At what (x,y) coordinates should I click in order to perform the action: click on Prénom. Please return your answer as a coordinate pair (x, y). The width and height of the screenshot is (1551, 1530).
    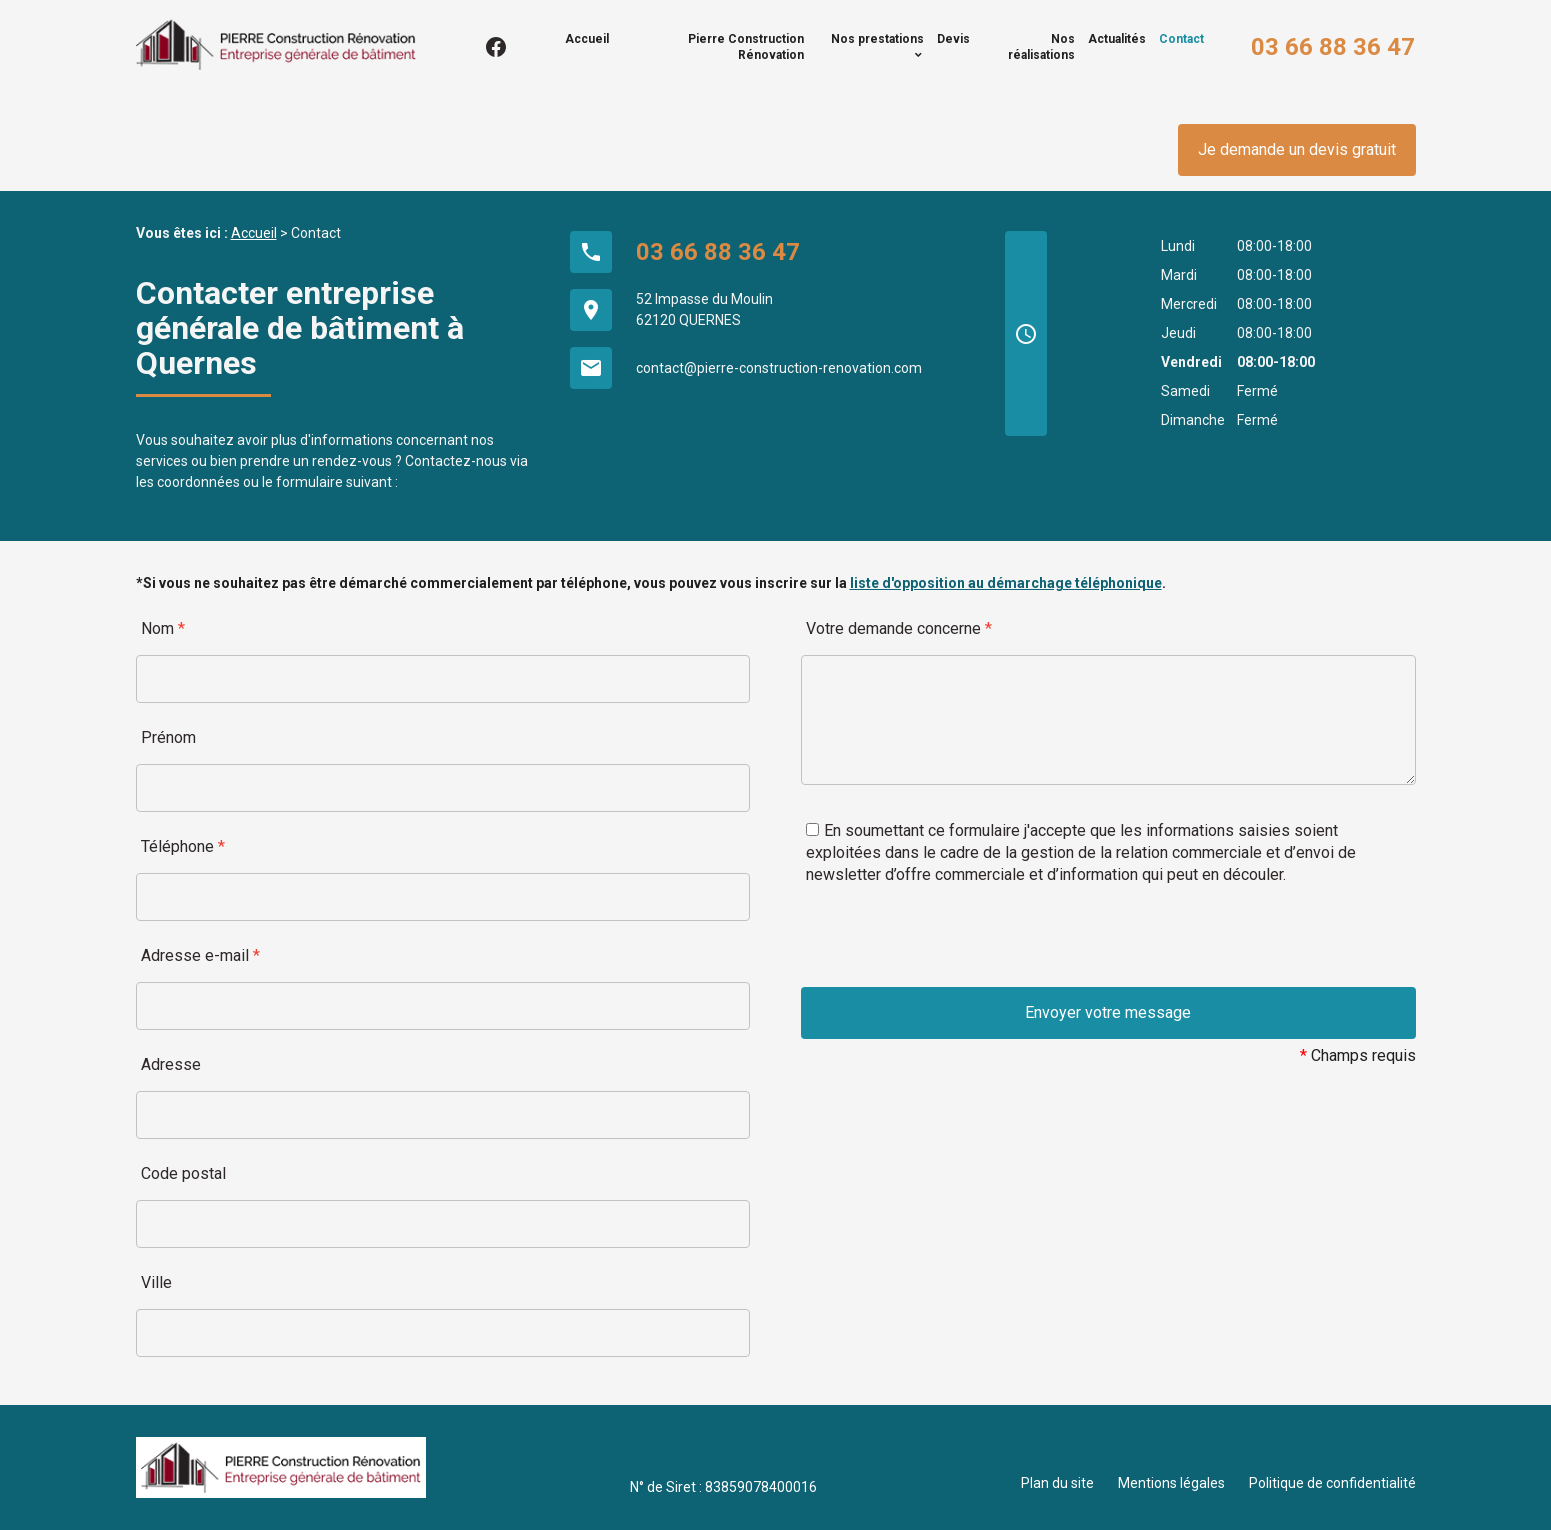
    Looking at the image, I should click on (168, 737).